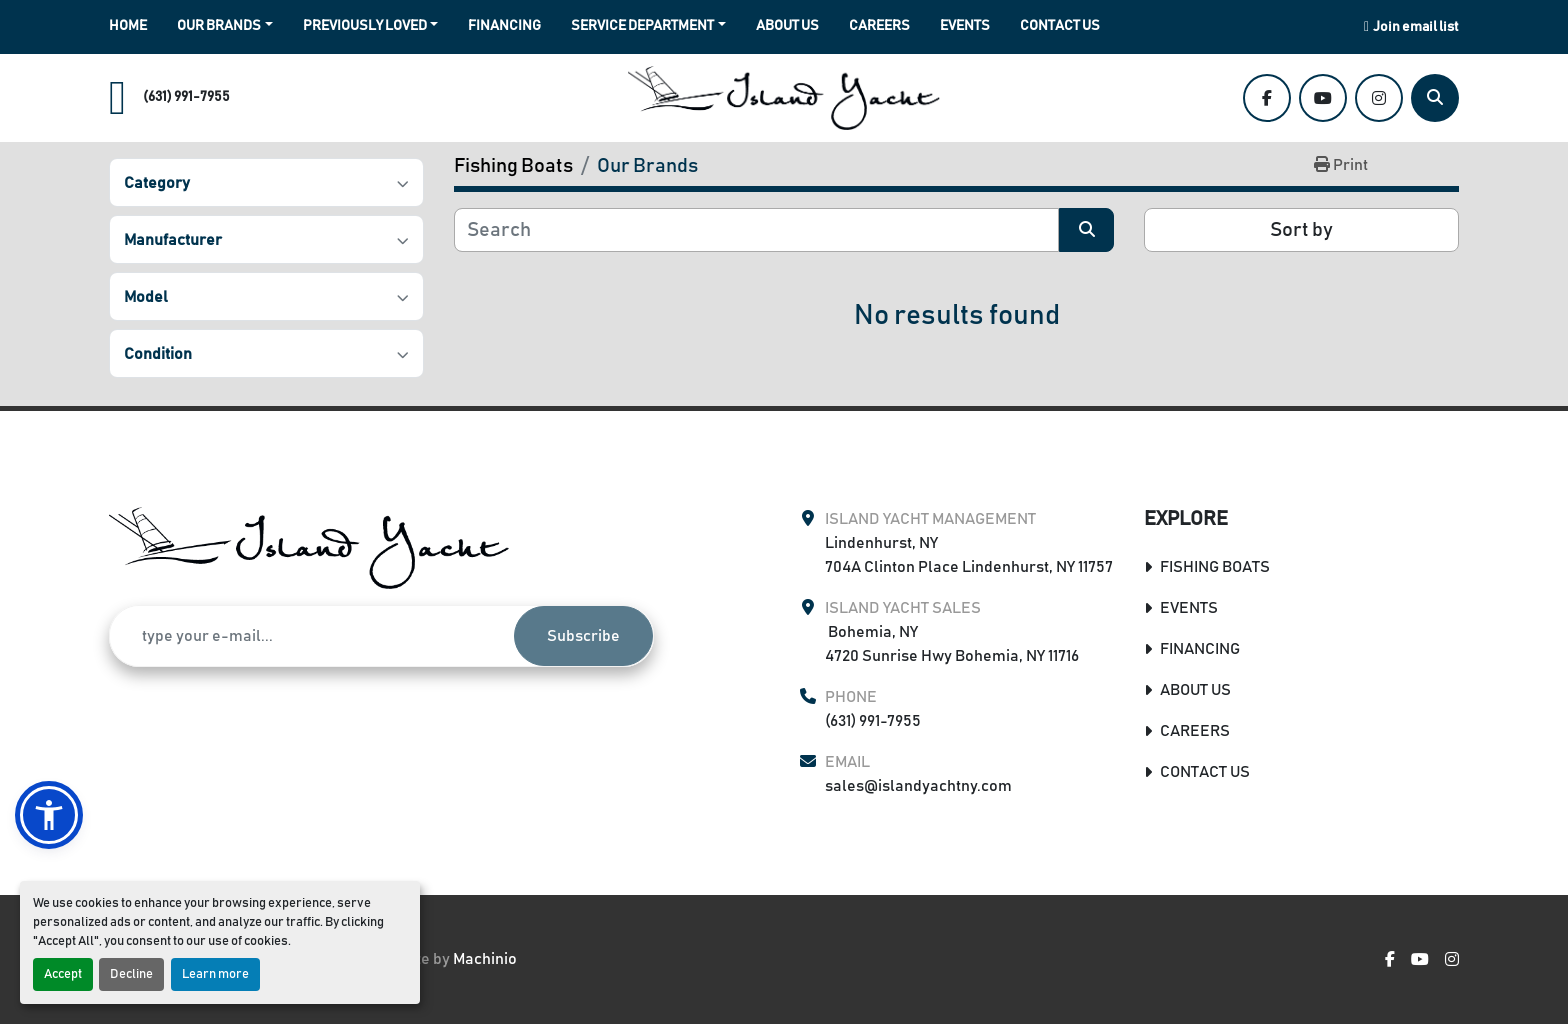 Image resolution: width=1568 pixels, height=1024 pixels. What do you see at coordinates (642, 26) in the screenshot?
I see `Service Department [button]` at bounding box center [642, 26].